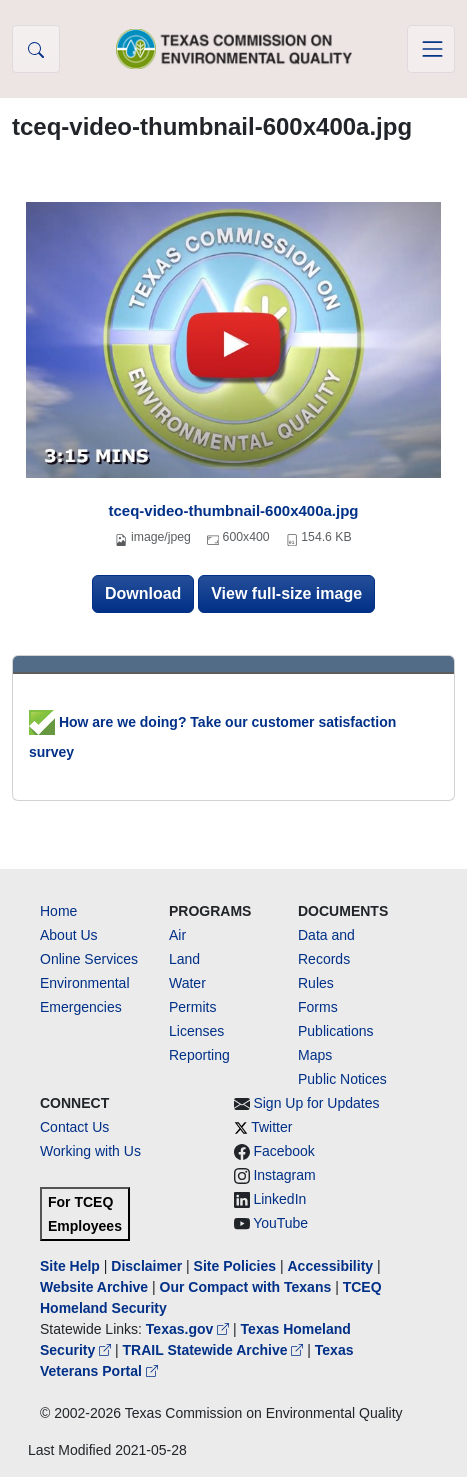 This screenshot has width=467, height=1477. I want to click on LinkedIn, so click(279, 1199).